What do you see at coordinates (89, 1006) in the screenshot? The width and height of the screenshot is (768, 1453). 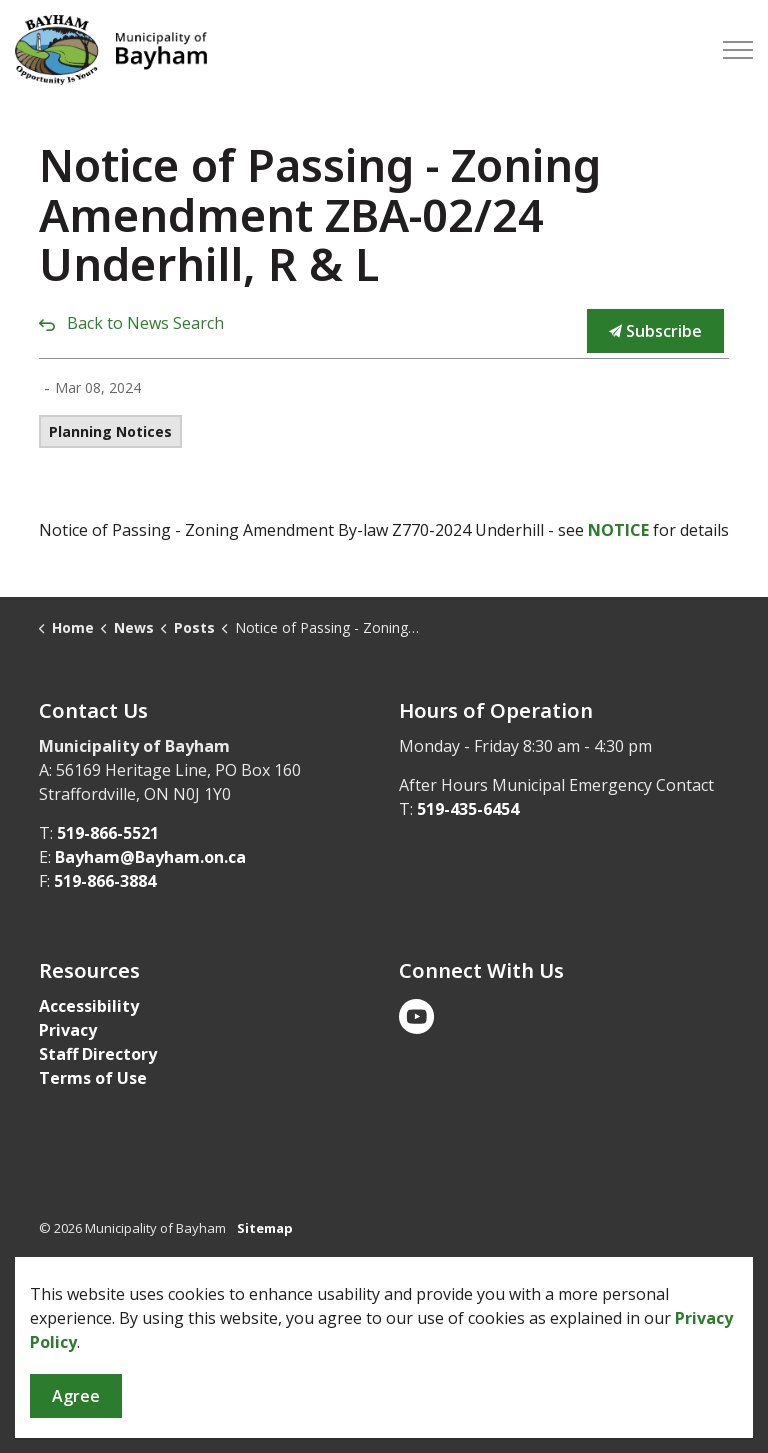 I see `Accessibility` at bounding box center [89, 1006].